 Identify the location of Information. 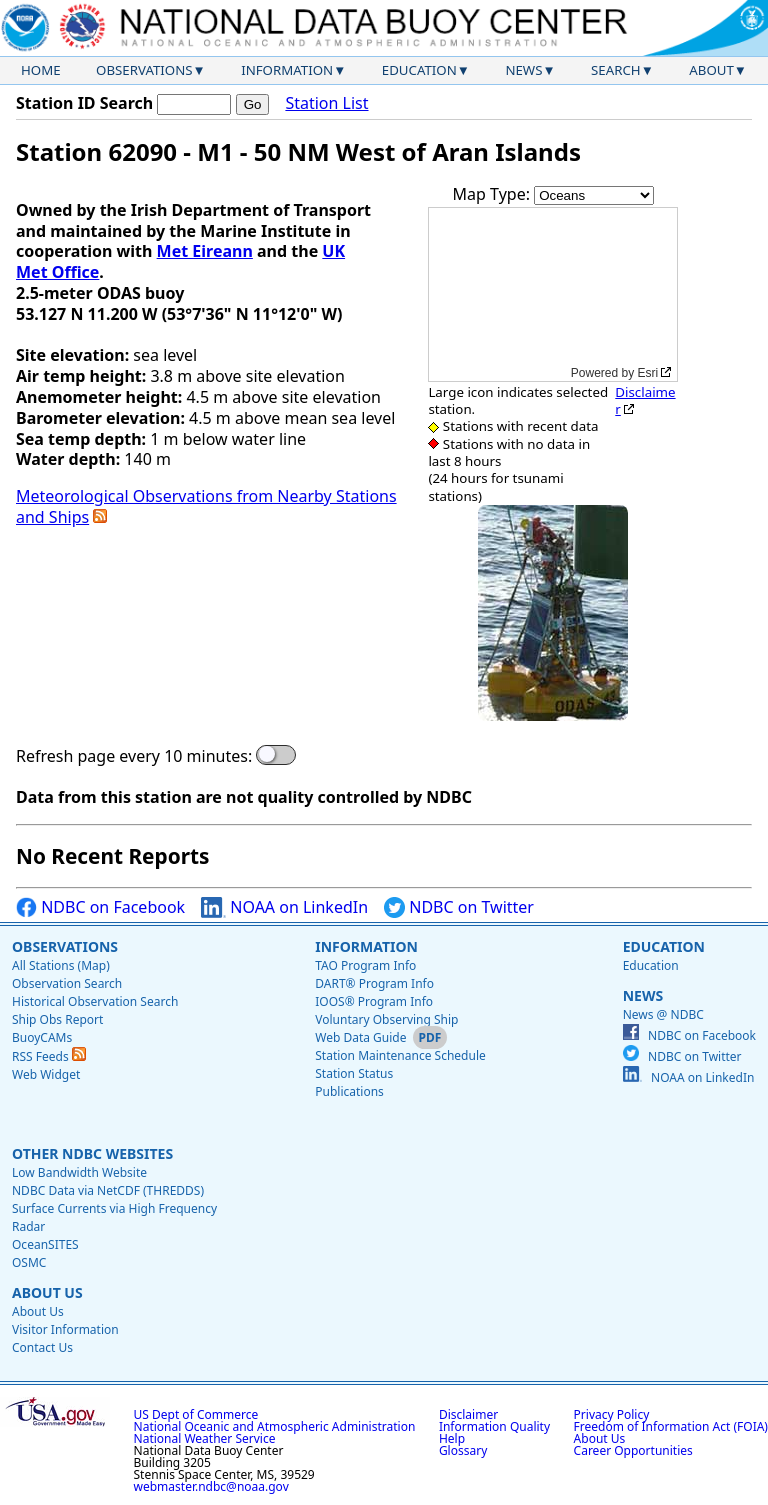
(287, 70).